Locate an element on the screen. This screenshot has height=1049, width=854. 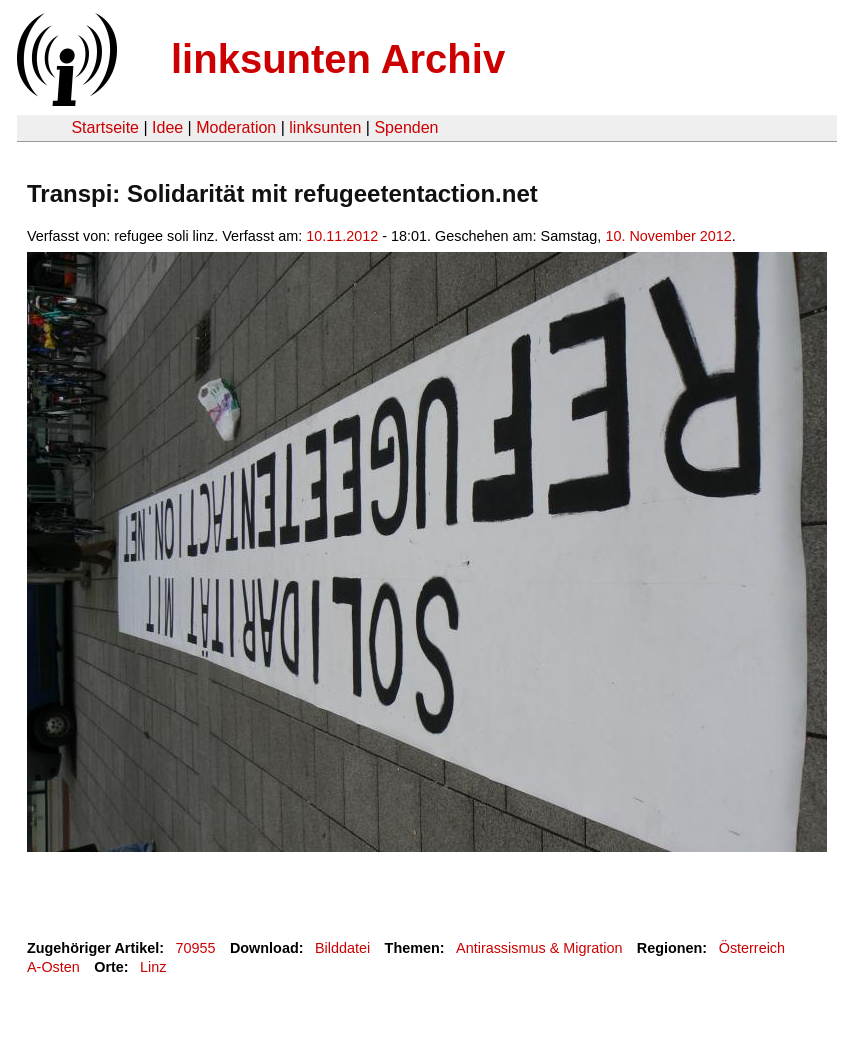
Österreich is located at coordinates (752, 948).